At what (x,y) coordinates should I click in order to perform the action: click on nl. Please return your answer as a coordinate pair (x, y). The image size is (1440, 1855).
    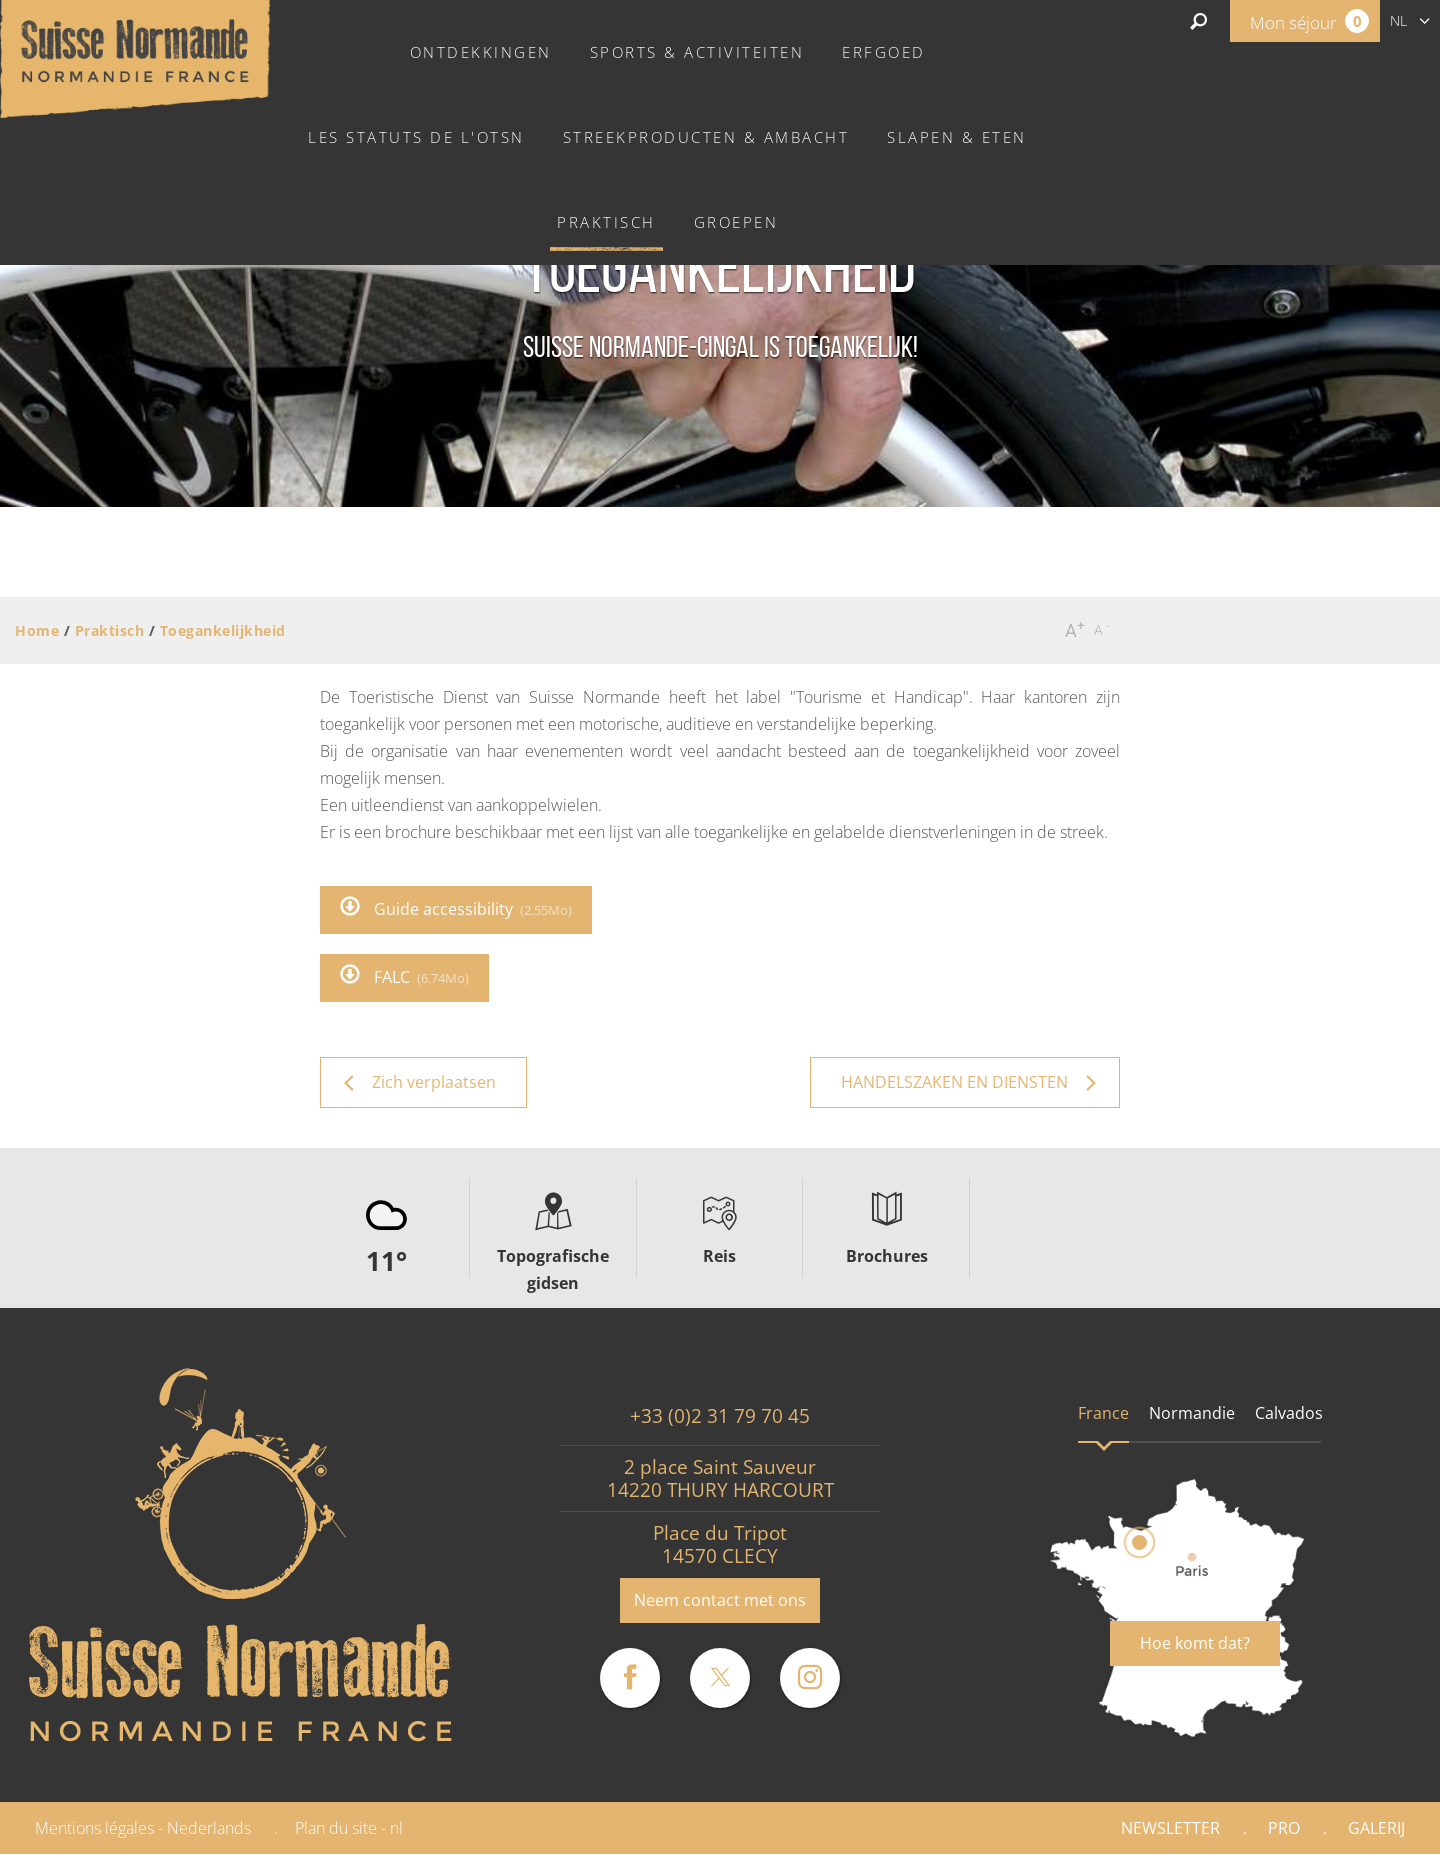
    Looking at the image, I should click on (1398, 20).